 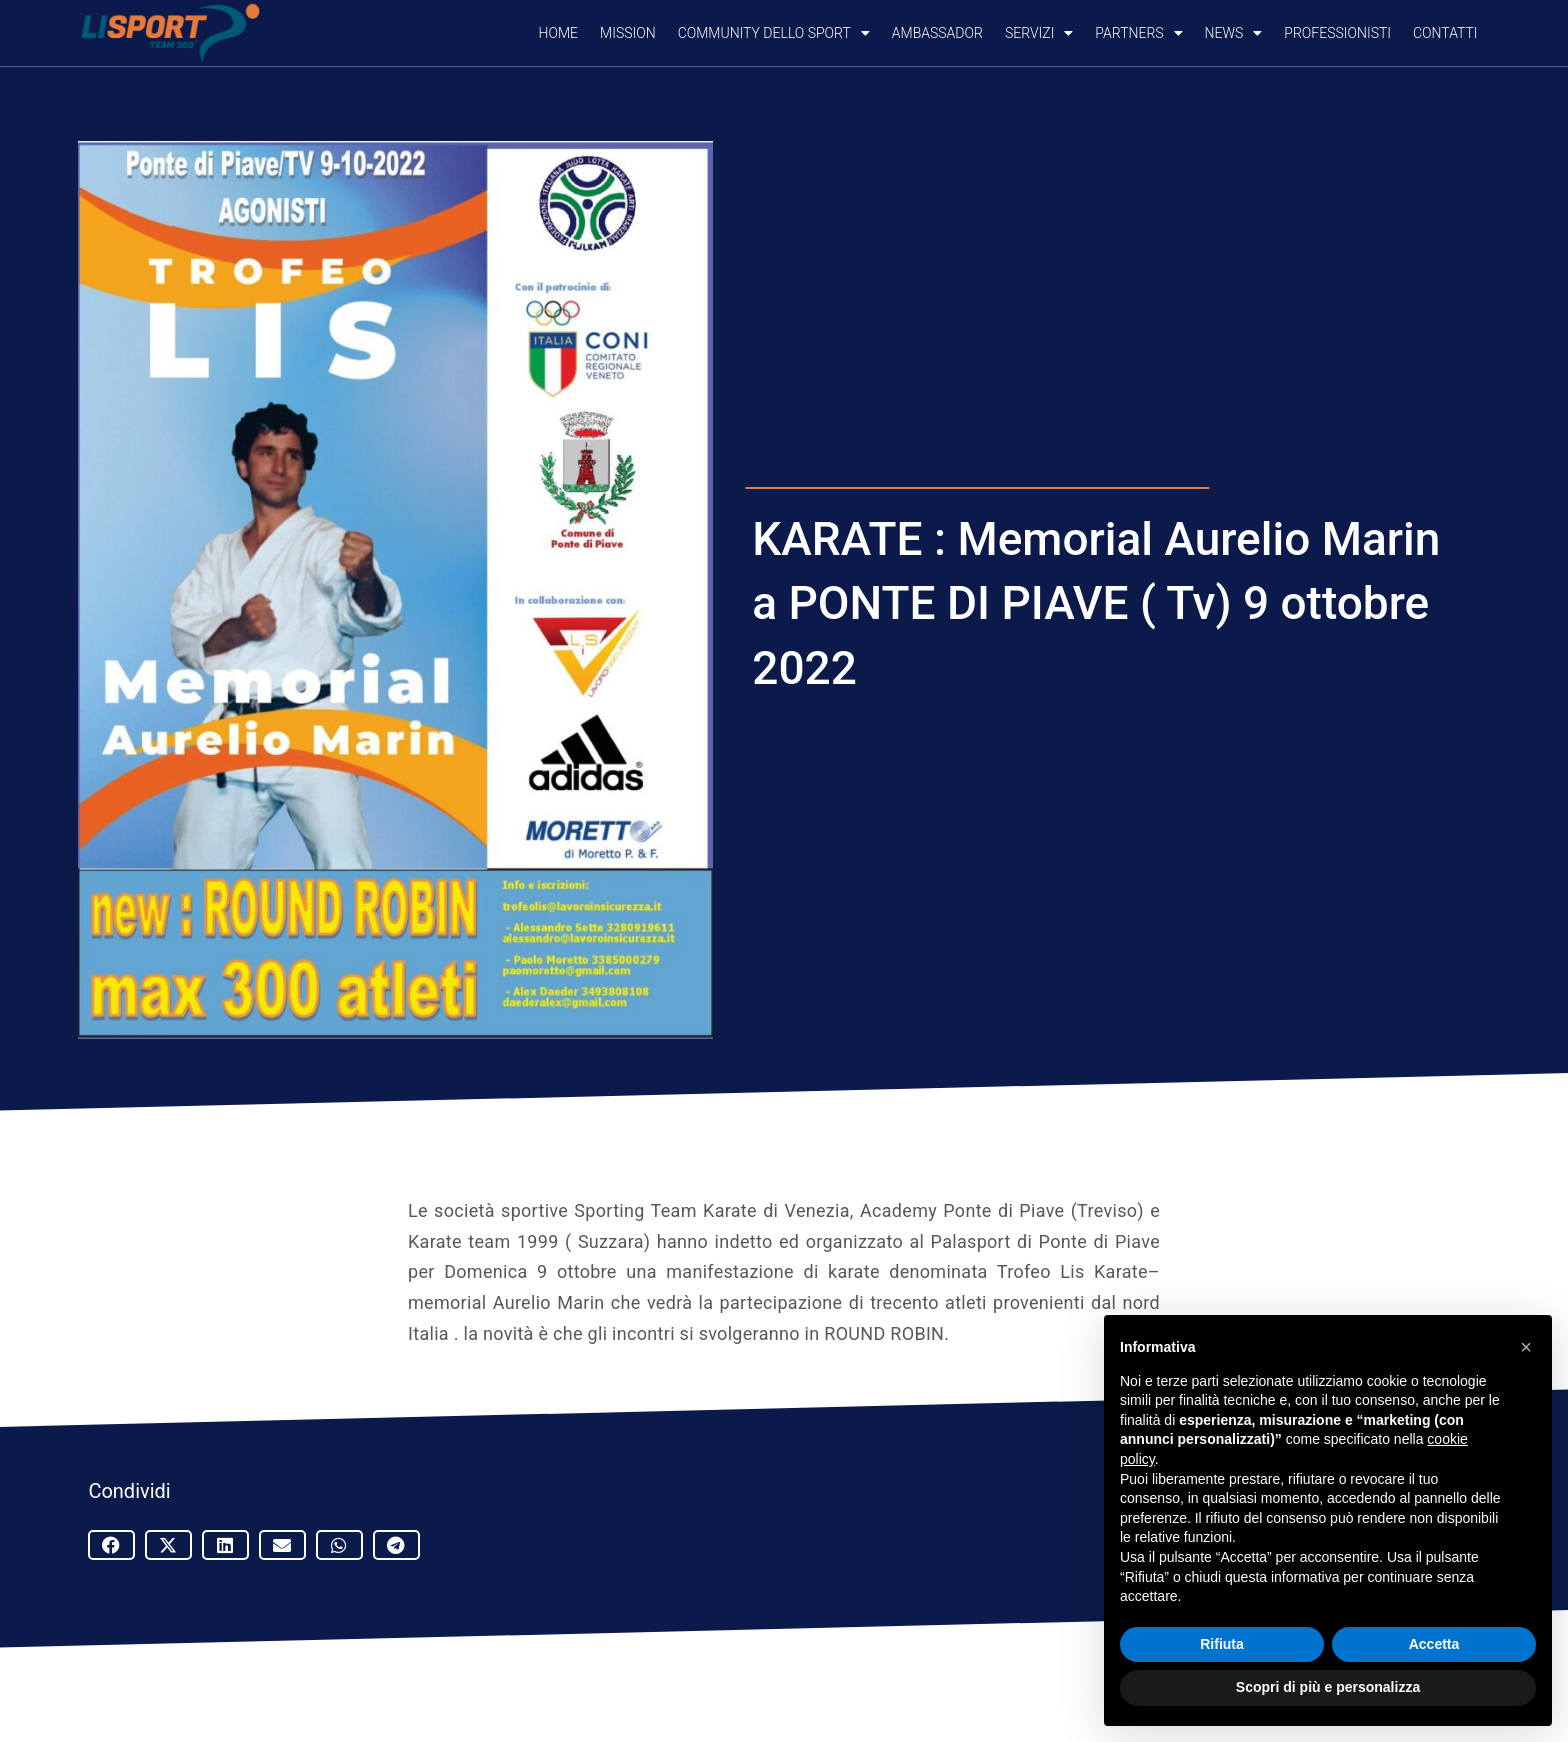 I want to click on COMMUNITY DELLO SPORT, so click(x=774, y=33).